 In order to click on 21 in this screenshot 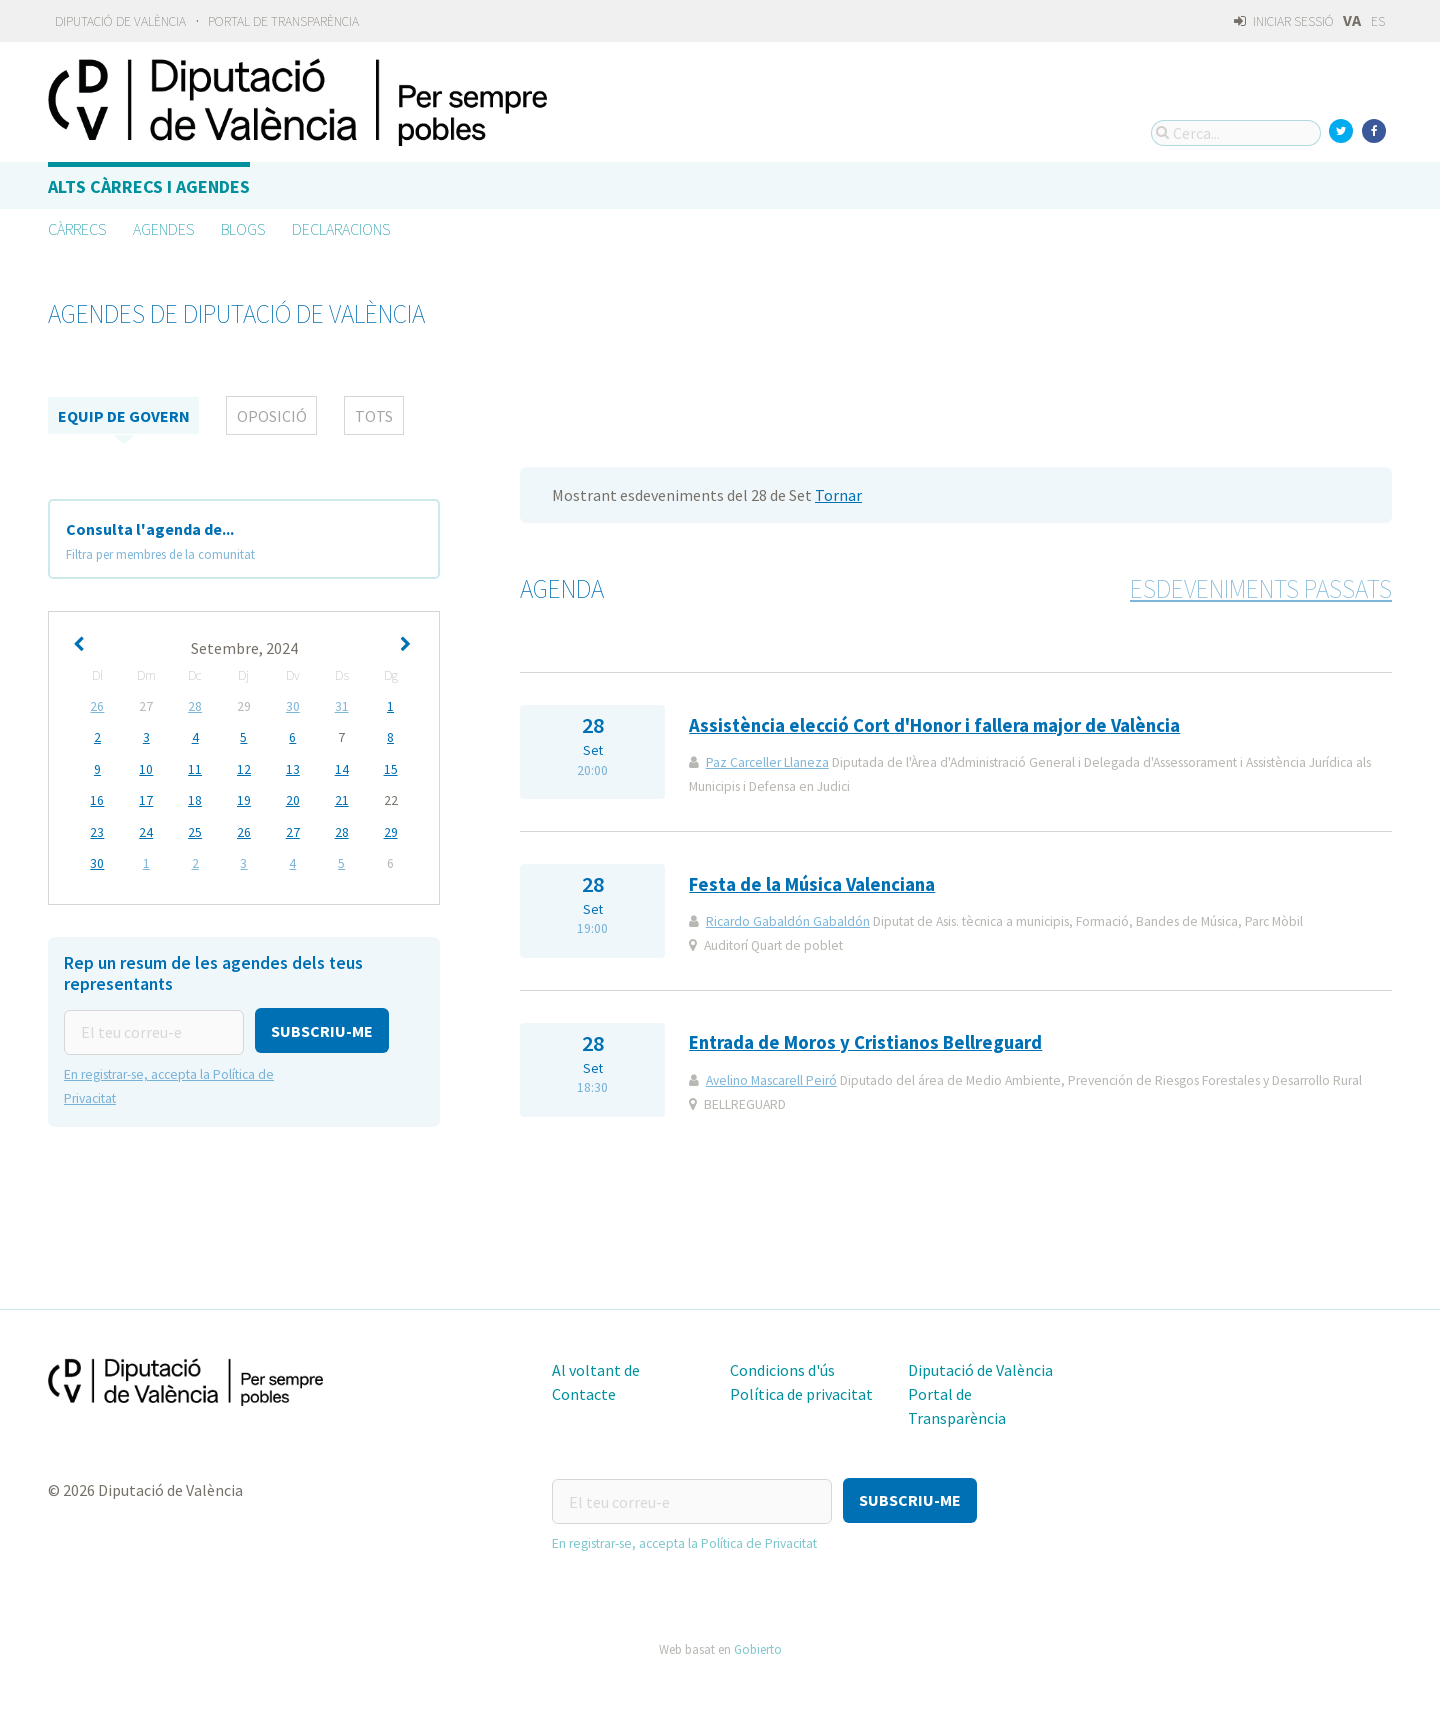, I will do `click(342, 799)`.